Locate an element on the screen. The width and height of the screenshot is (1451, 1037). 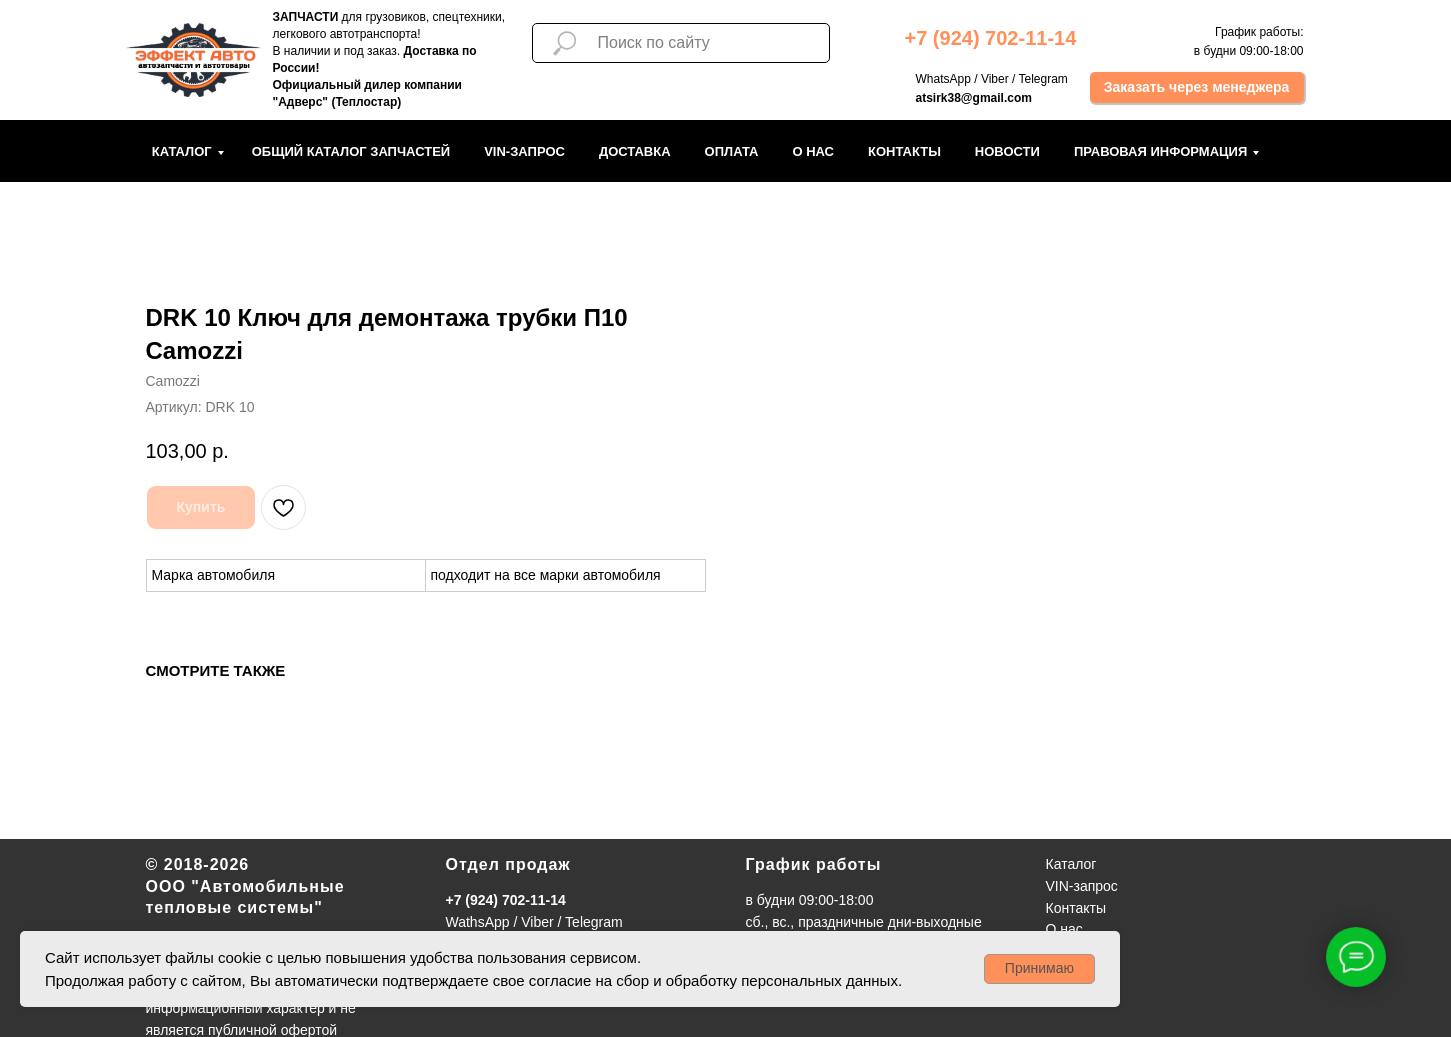
Каталог is located at coordinates (182, 151).